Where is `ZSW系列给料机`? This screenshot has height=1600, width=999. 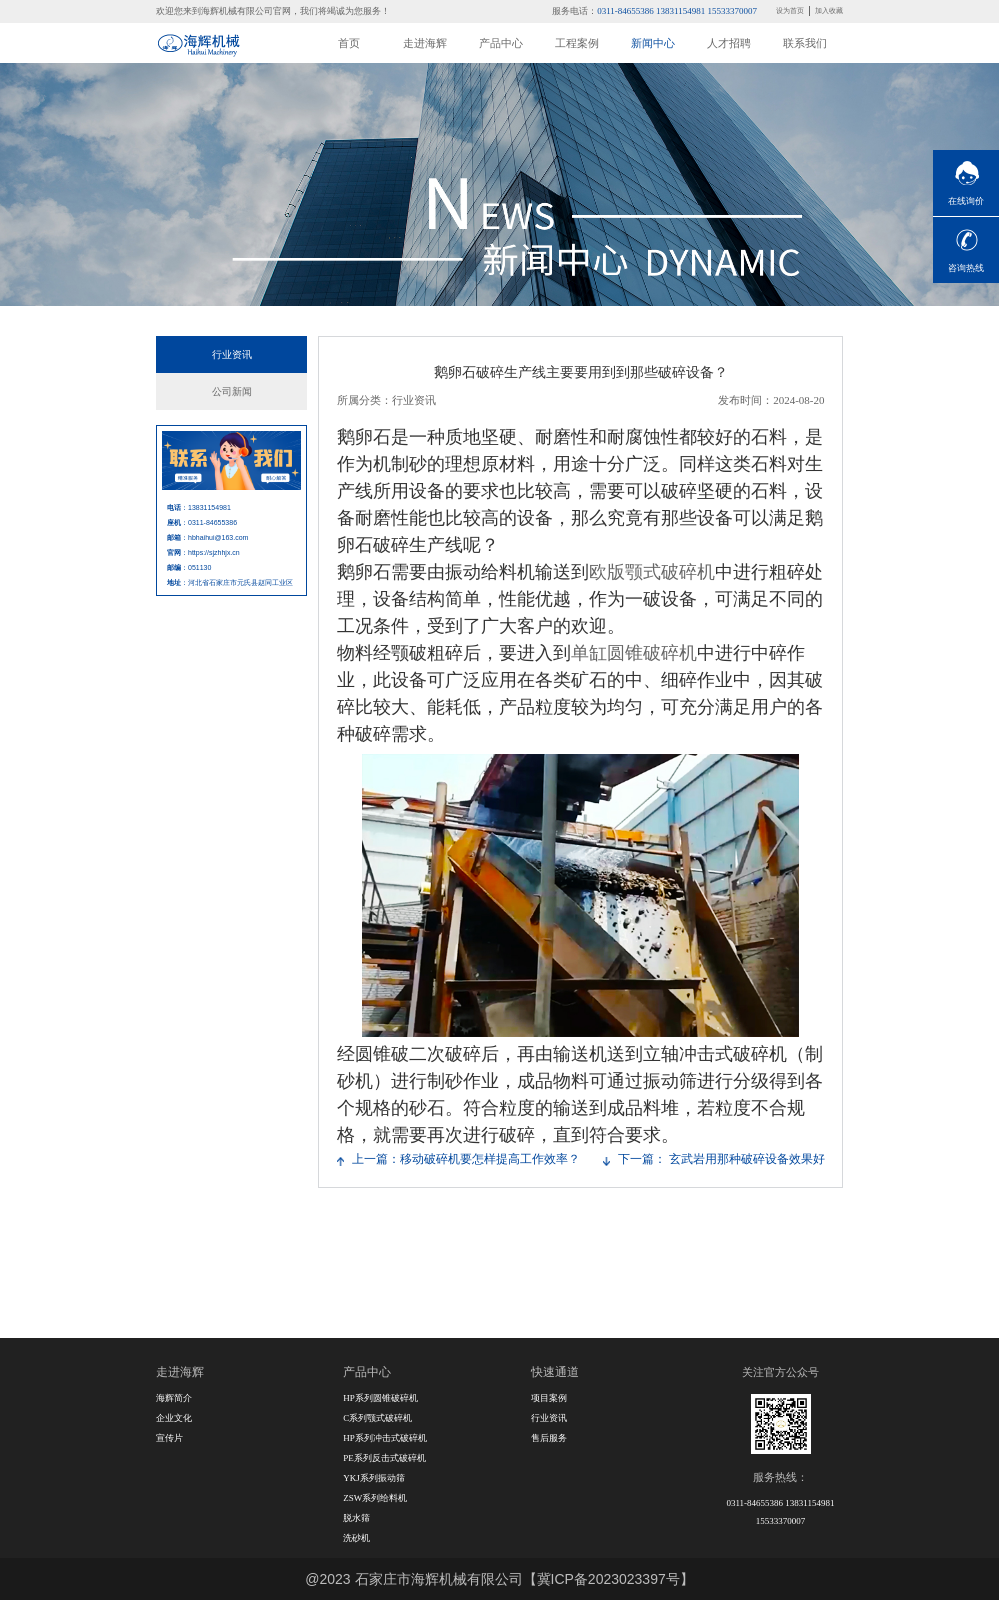 ZSW系列给料机 is located at coordinates (375, 1498).